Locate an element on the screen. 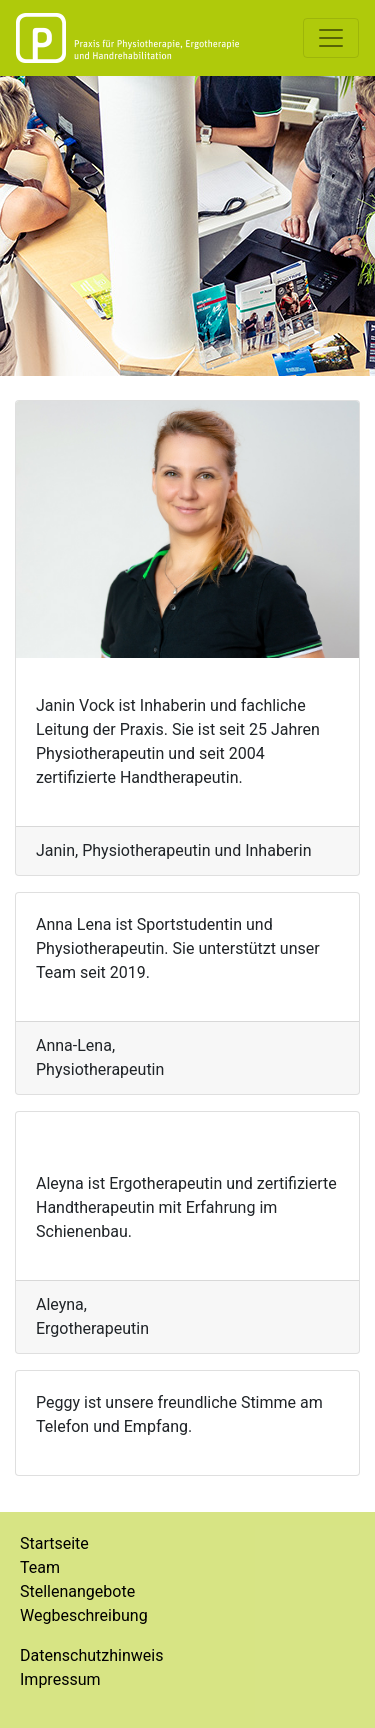 This screenshot has width=375, height=1728. Wegbeschreibung is located at coordinates (84, 1615).